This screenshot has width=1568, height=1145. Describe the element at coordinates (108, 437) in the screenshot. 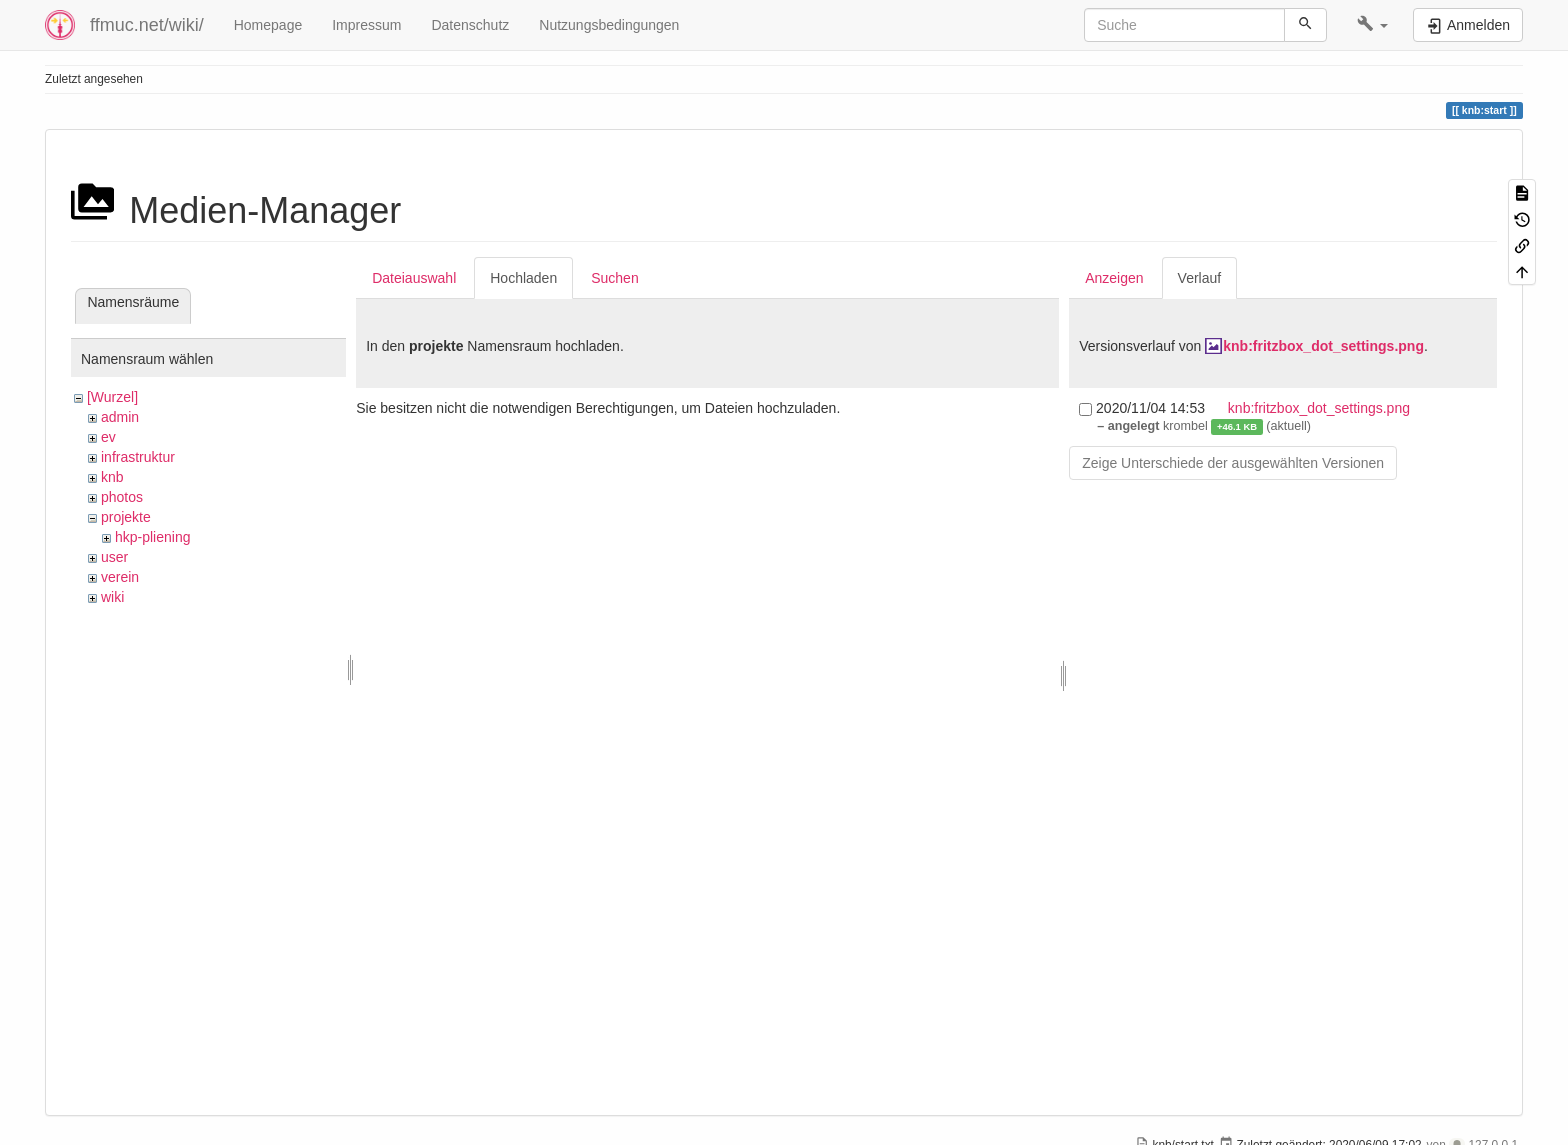

I see `ev` at that location.